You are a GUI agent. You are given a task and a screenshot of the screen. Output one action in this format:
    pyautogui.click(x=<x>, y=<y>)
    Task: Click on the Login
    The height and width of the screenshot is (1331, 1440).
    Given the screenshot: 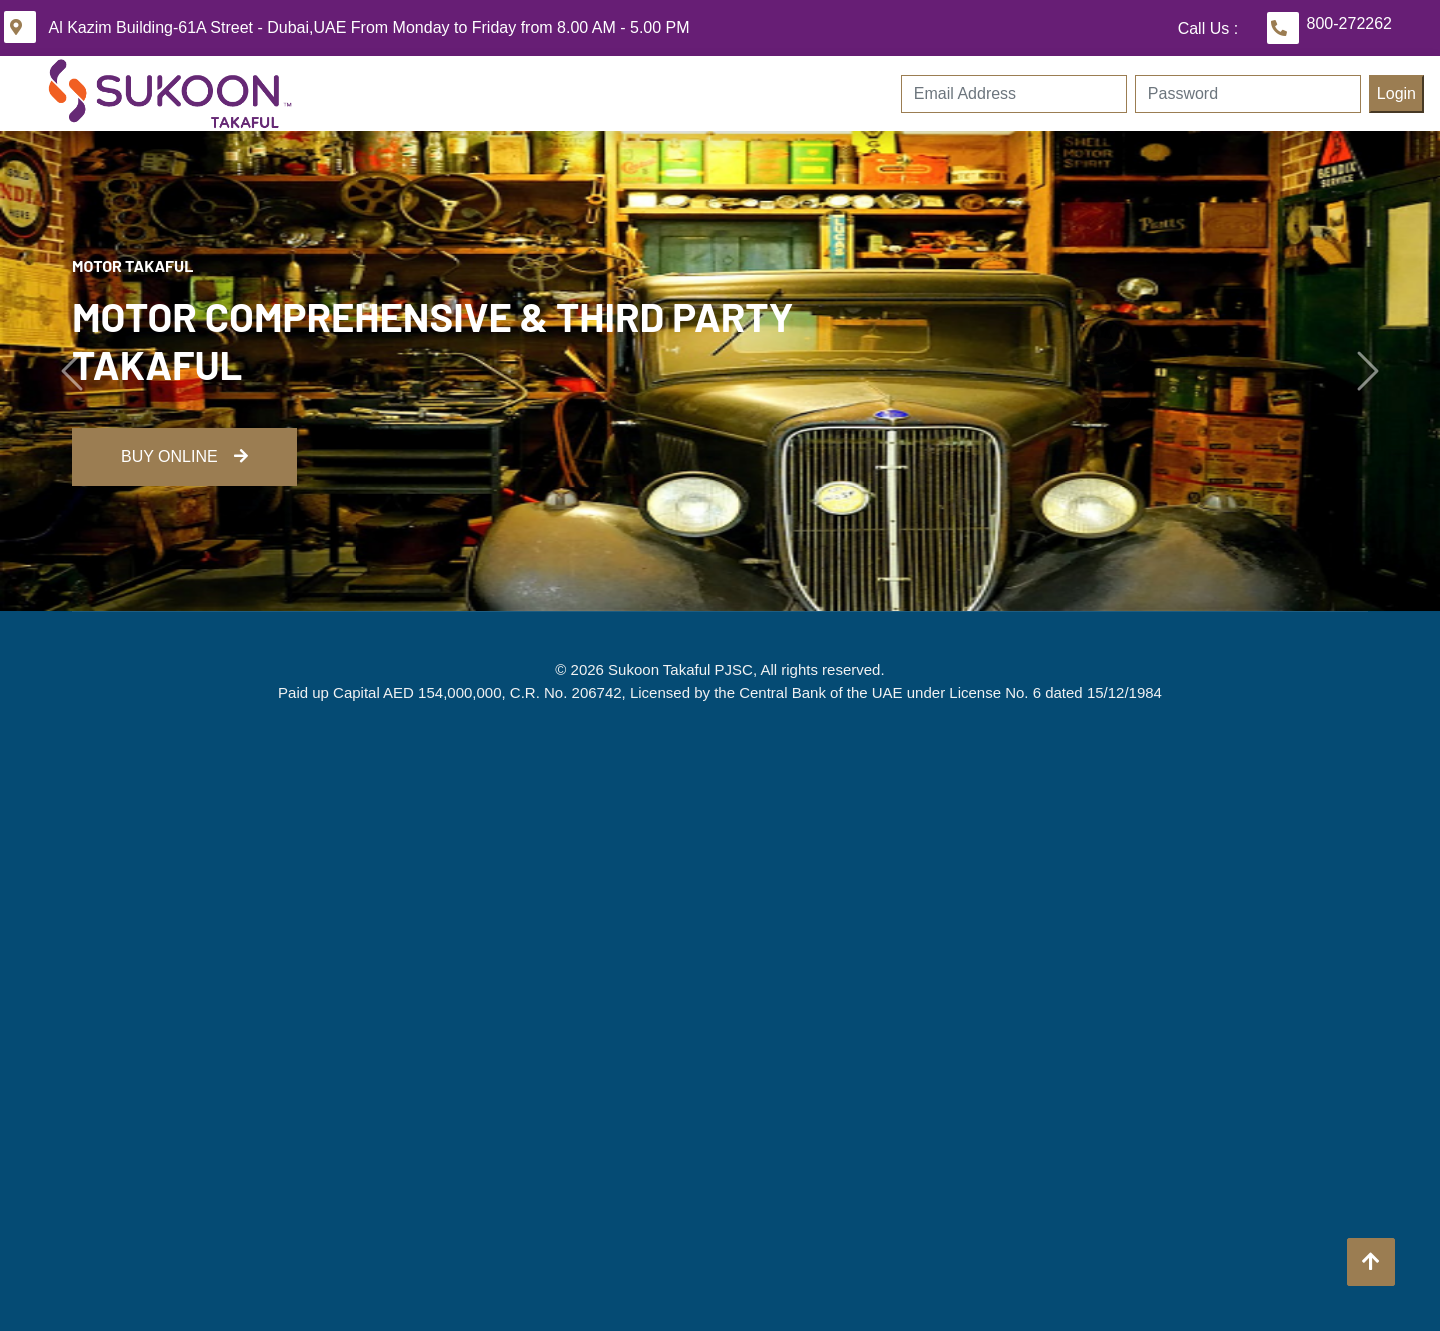 What is the action you would take?
    pyautogui.click(x=1396, y=93)
    